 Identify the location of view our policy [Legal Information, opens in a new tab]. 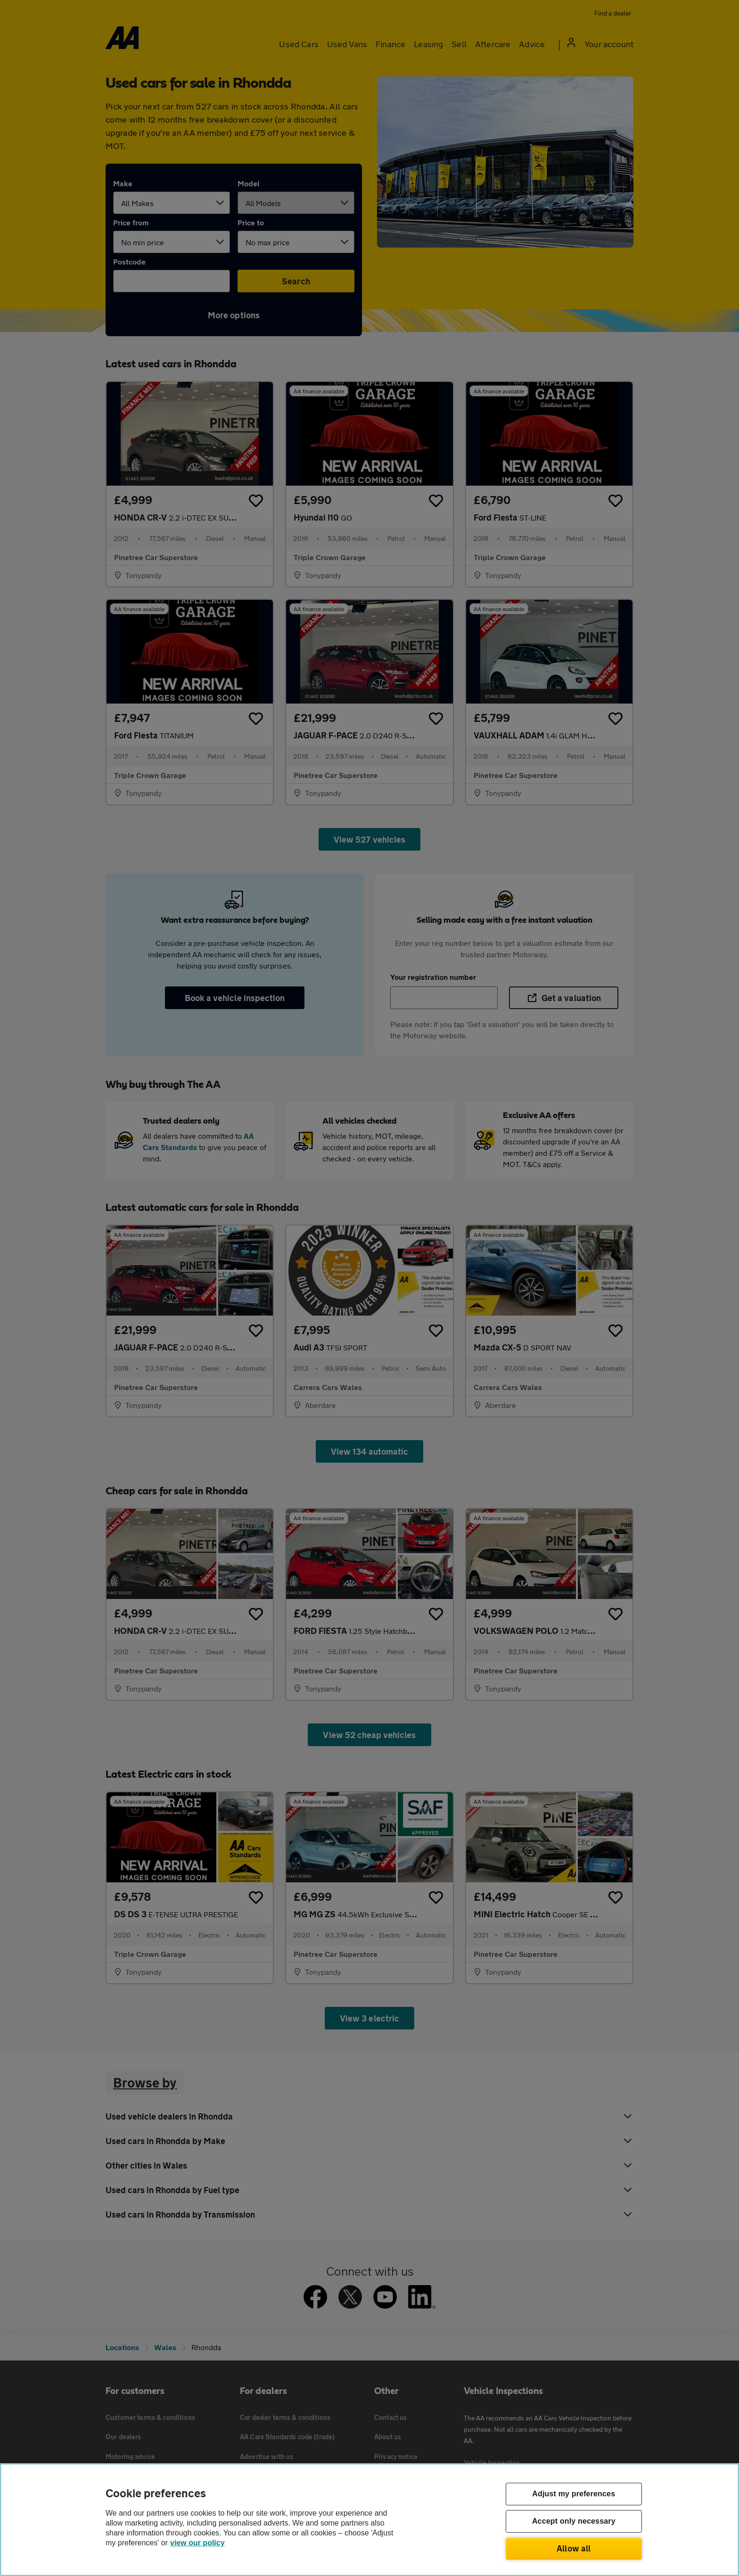
(197, 2543).